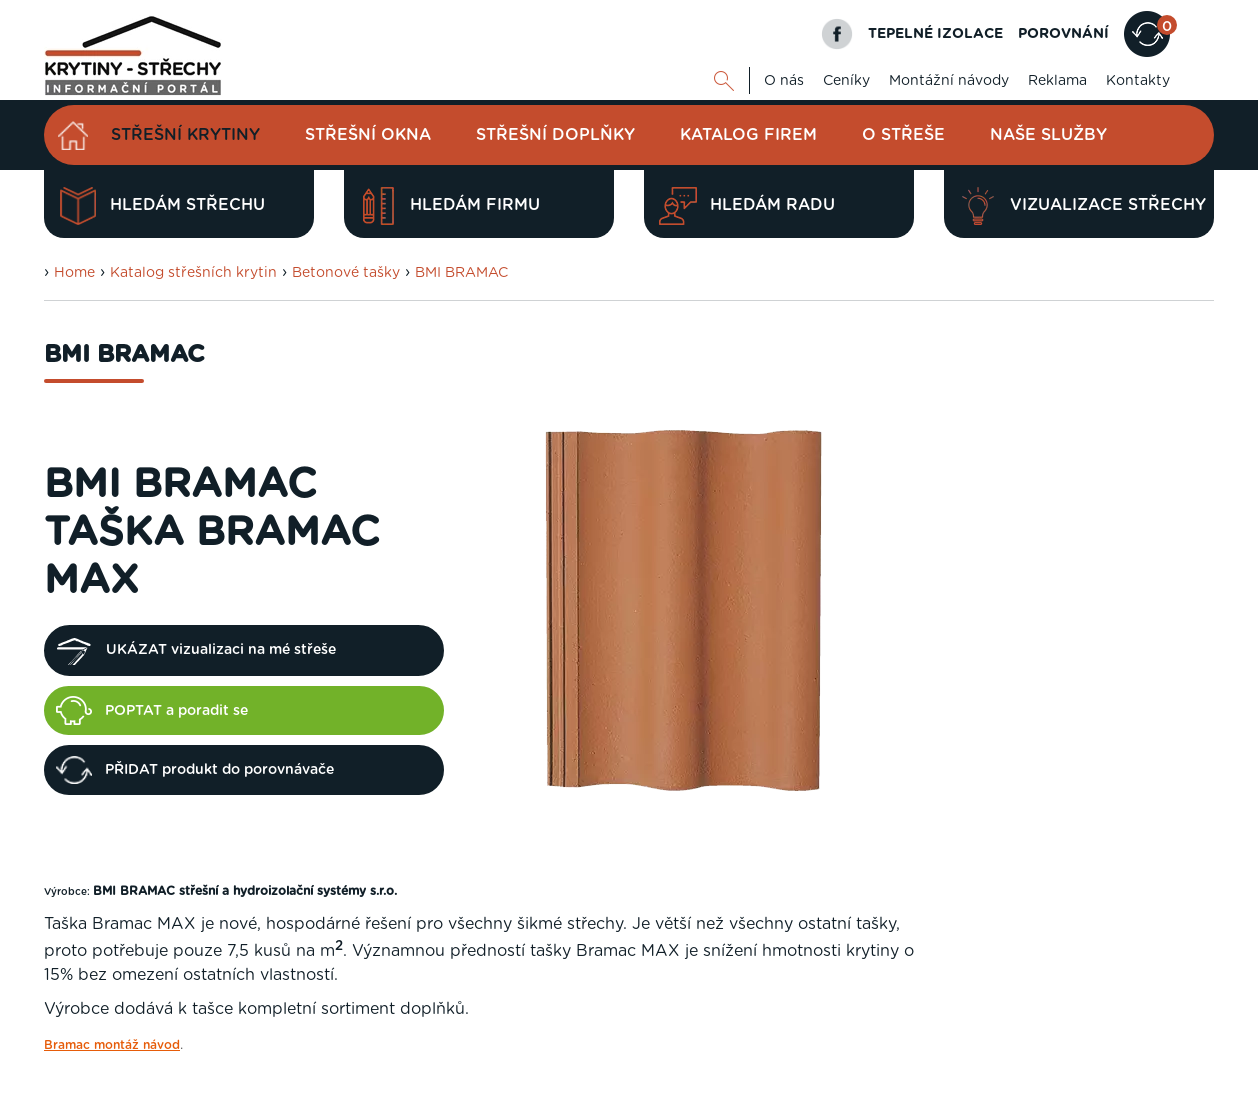 The height and width of the screenshot is (1101, 1258). I want to click on UKÁZAT vizualizaci na mé střeše, so click(196, 651).